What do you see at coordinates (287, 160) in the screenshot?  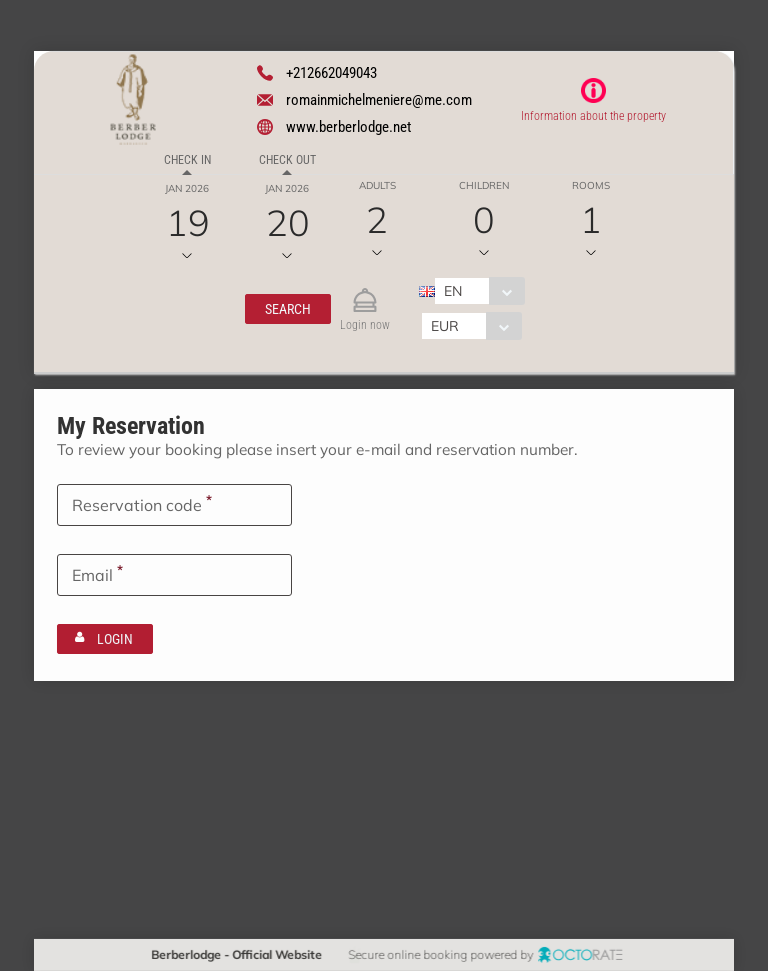 I see `Check out` at bounding box center [287, 160].